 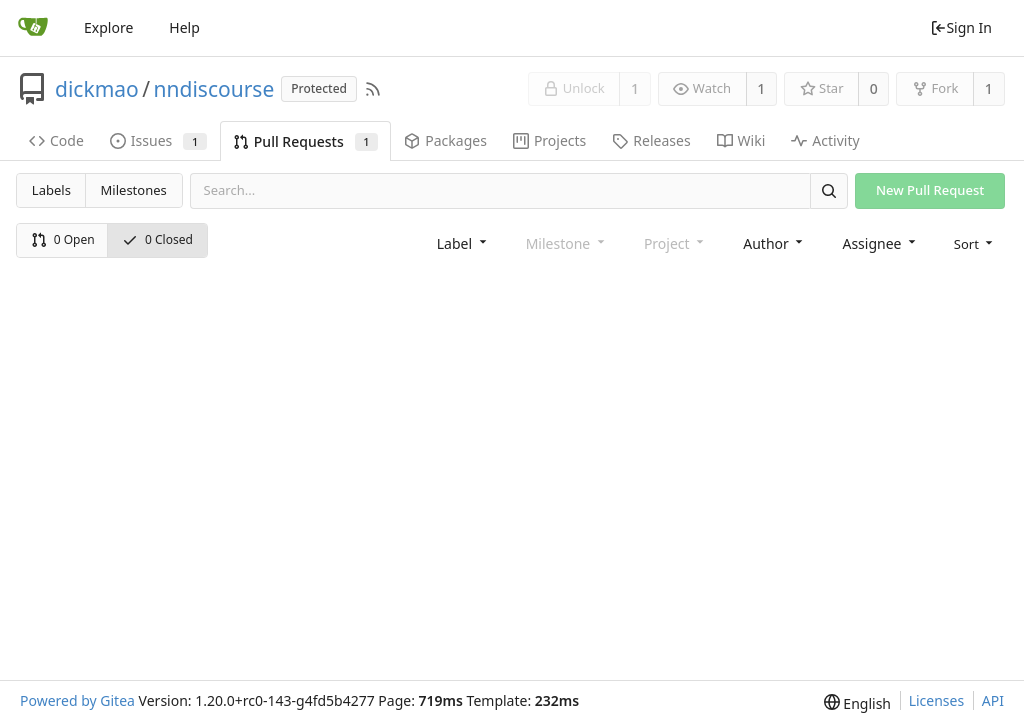 What do you see at coordinates (77, 700) in the screenshot?
I see `Powered by Gitea` at bounding box center [77, 700].